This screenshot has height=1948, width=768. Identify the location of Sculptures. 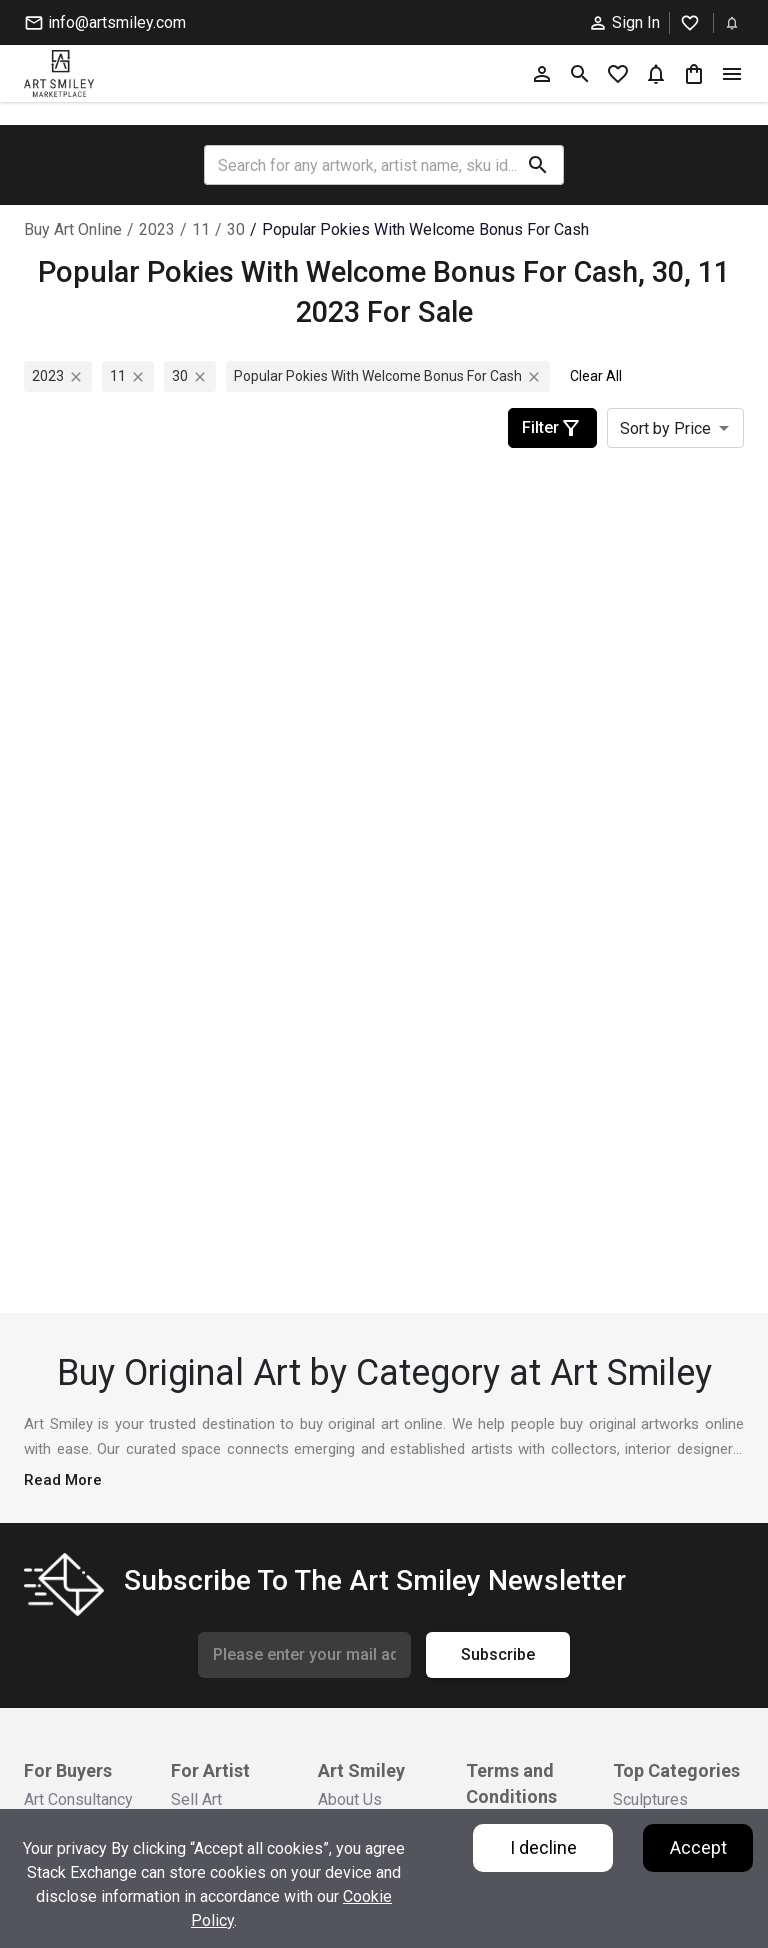
(650, 1799).